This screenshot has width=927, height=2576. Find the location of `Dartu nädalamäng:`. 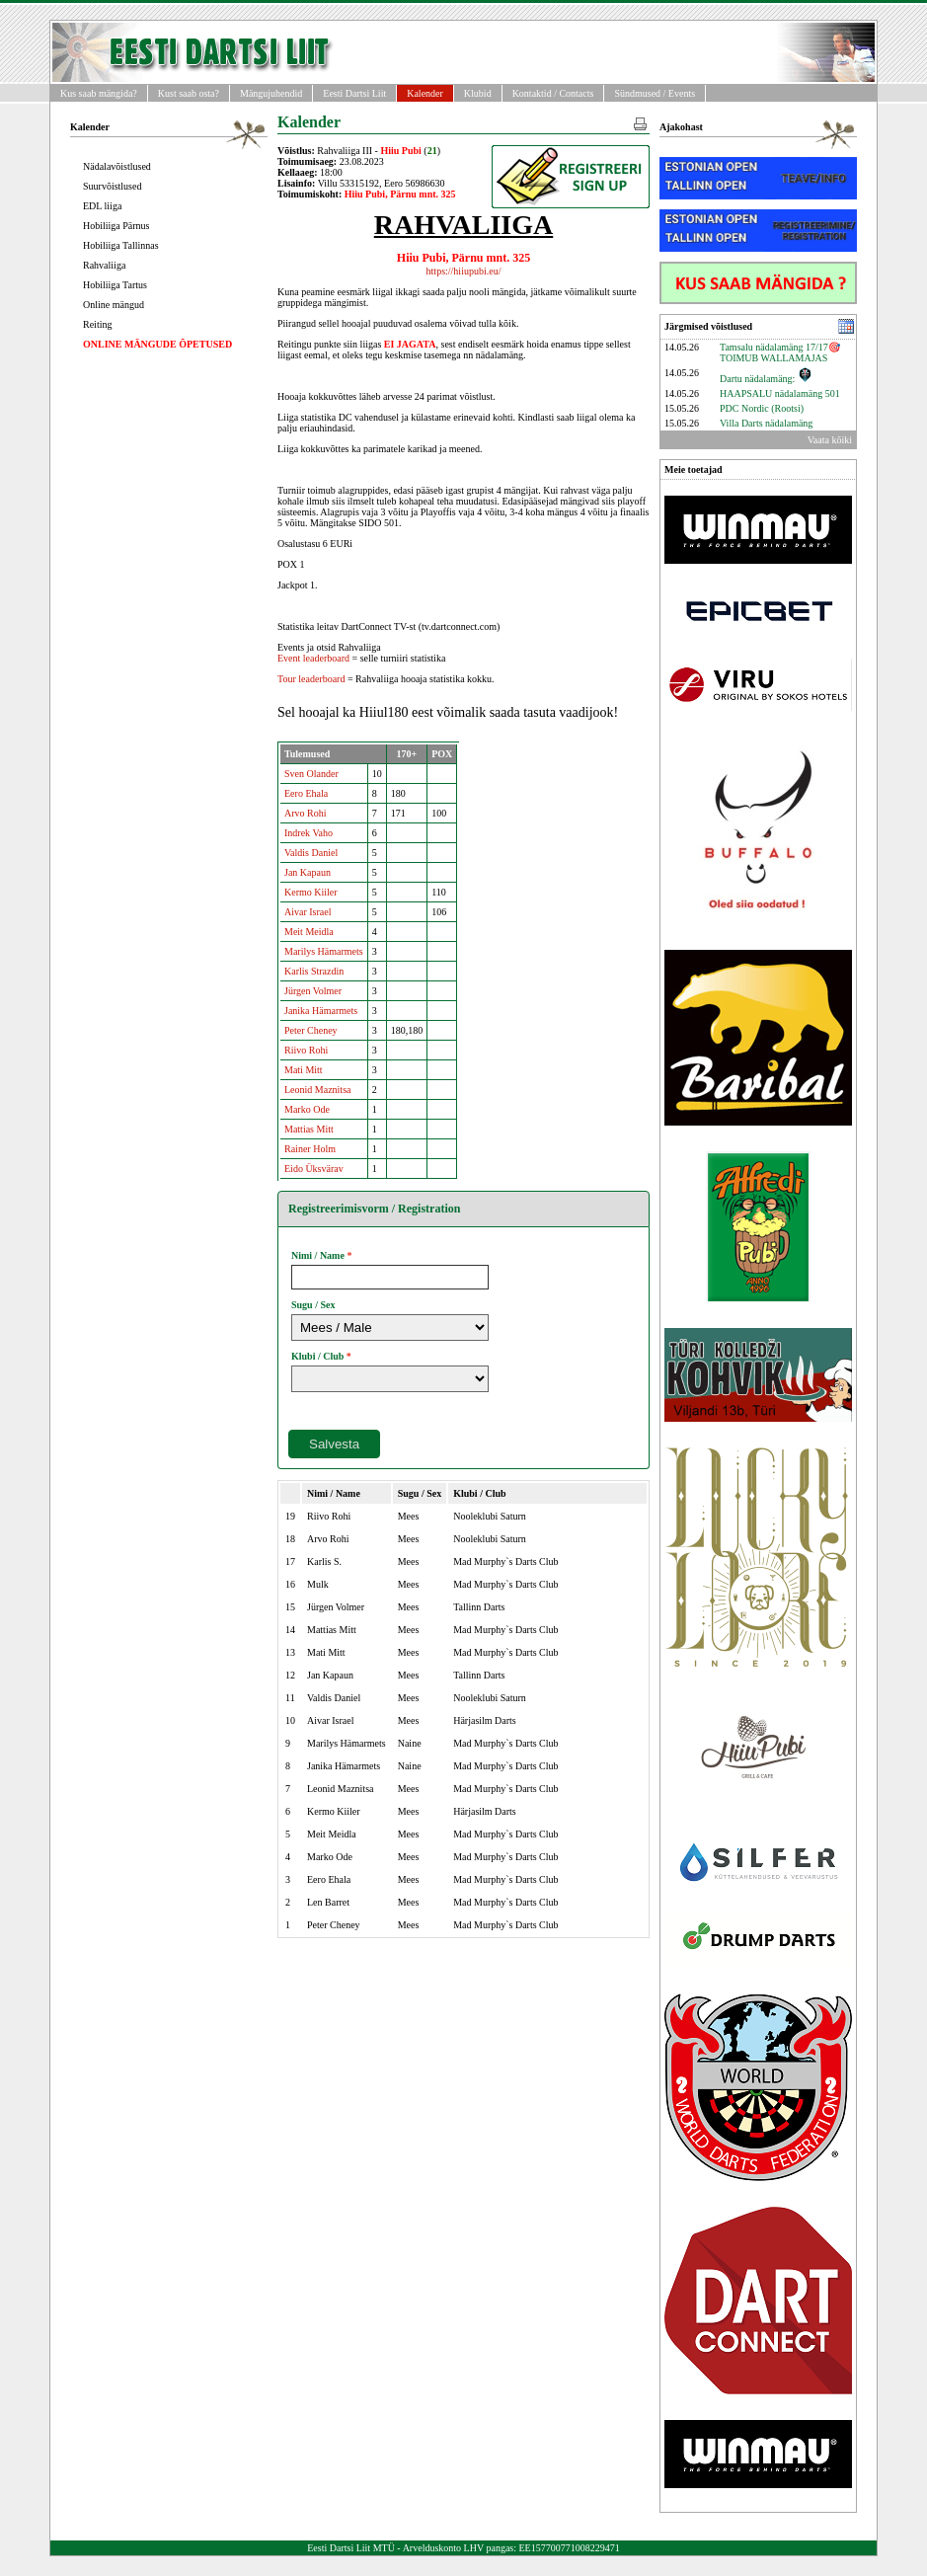

Dartu nädalamäng: is located at coordinates (766, 378).